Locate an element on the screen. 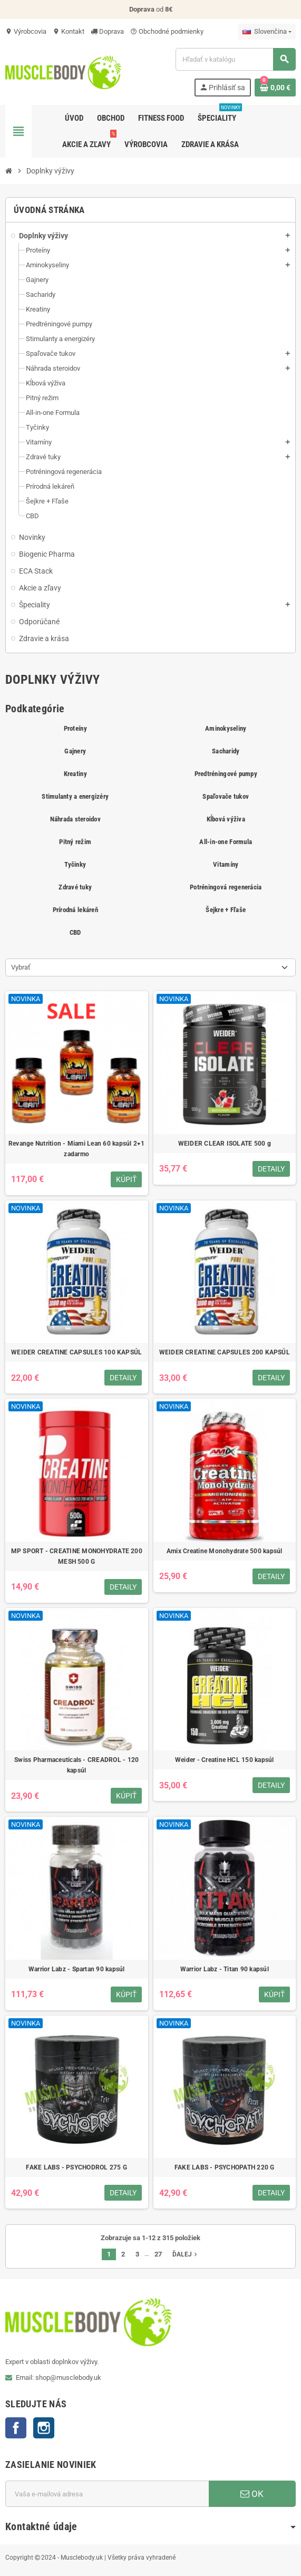 The width and height of the screenshot is (301, 2576). Warrior Labz - Titan 90 kapsúl is located at coordinates (224, 1969).